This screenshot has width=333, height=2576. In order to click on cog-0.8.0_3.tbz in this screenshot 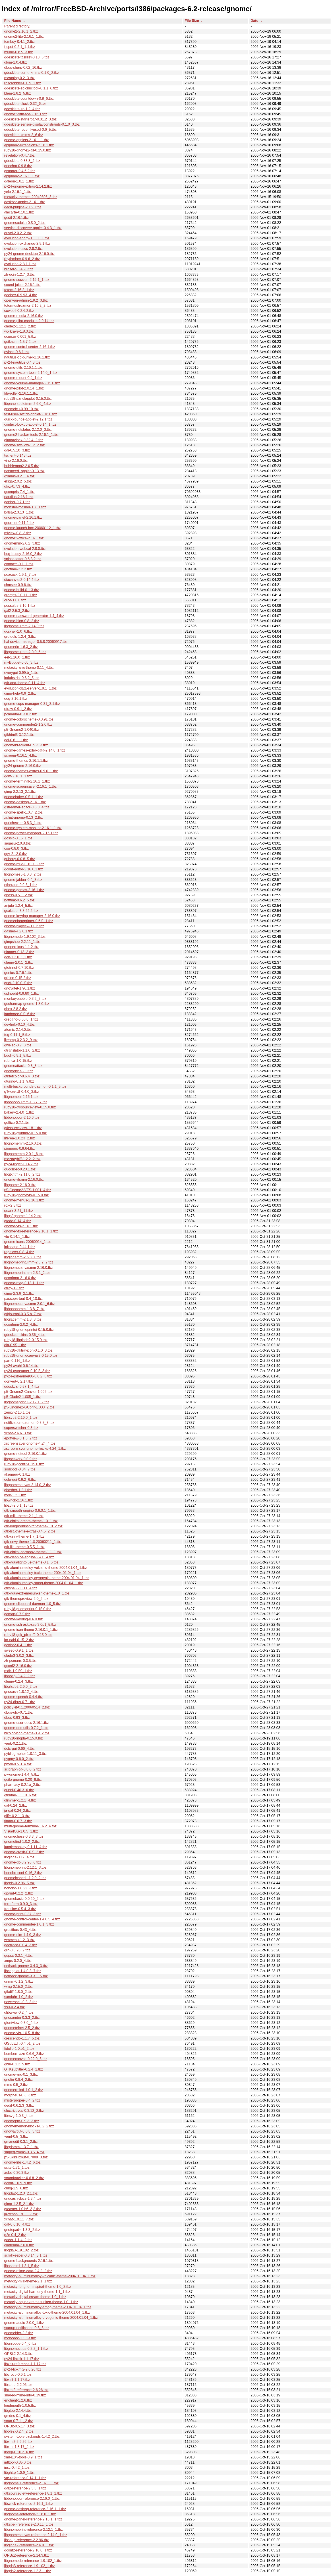, I will do `click(16, 848)`.